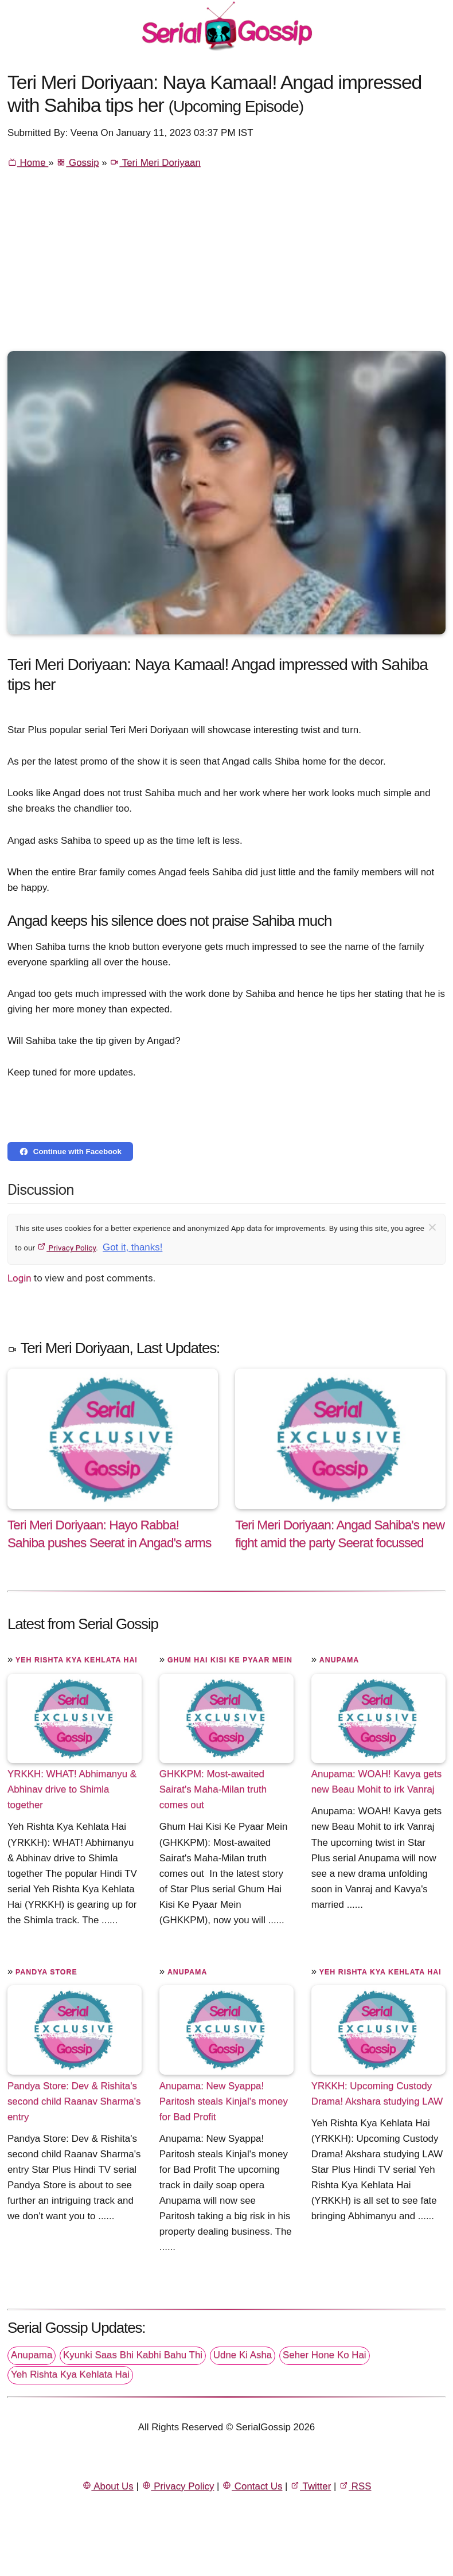  I want to click on Anupama, so click(339, 1660).